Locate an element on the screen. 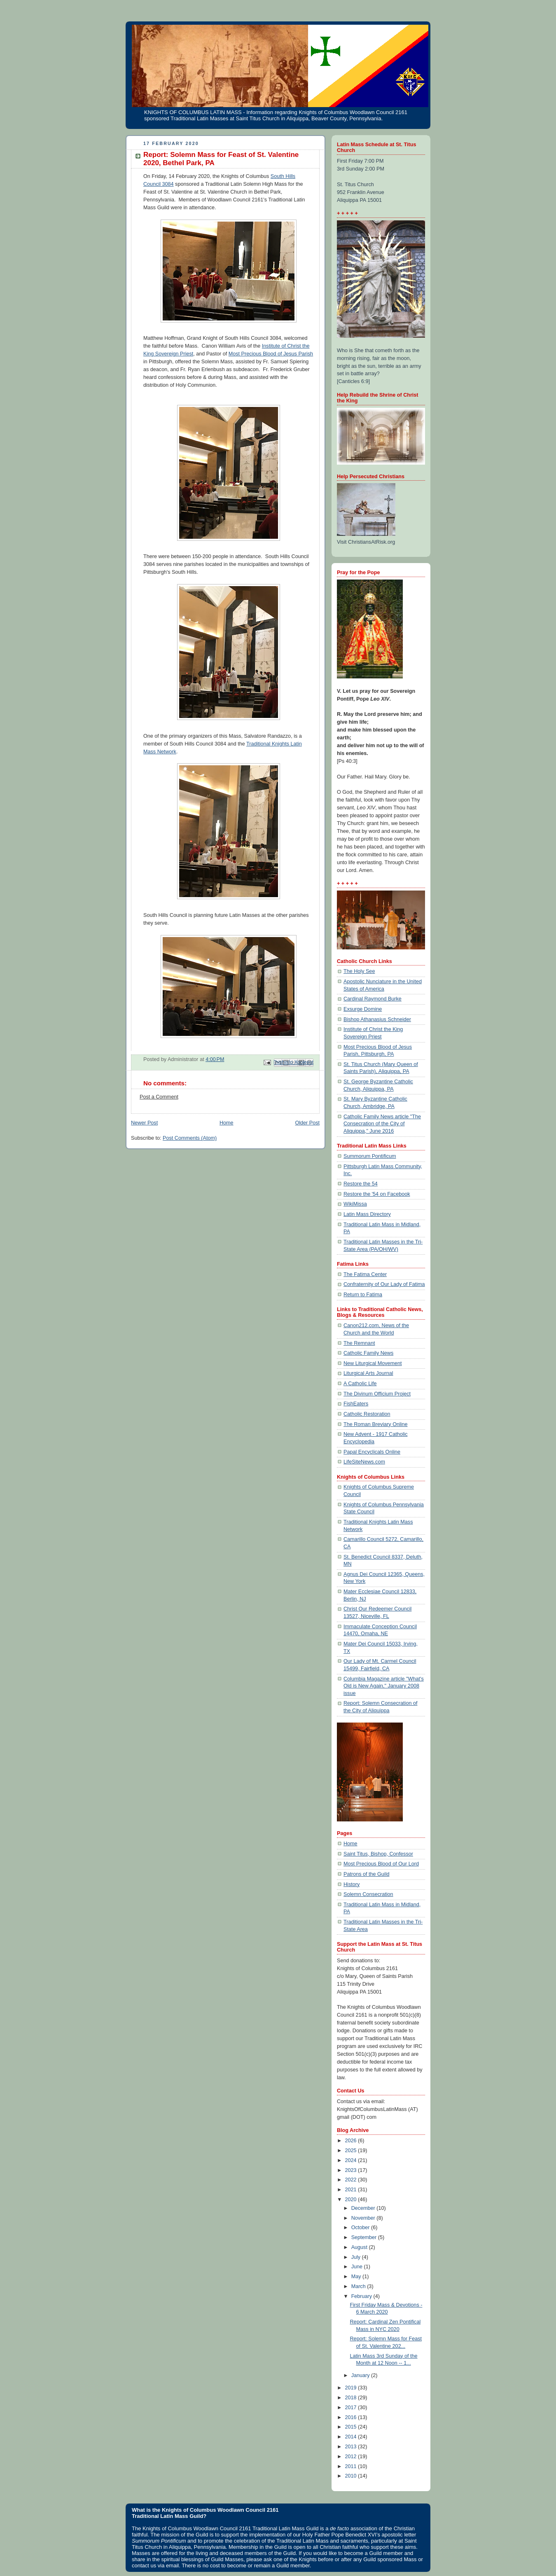 The image size is (556, 2576). Home is located at coordinates (227, 1123).